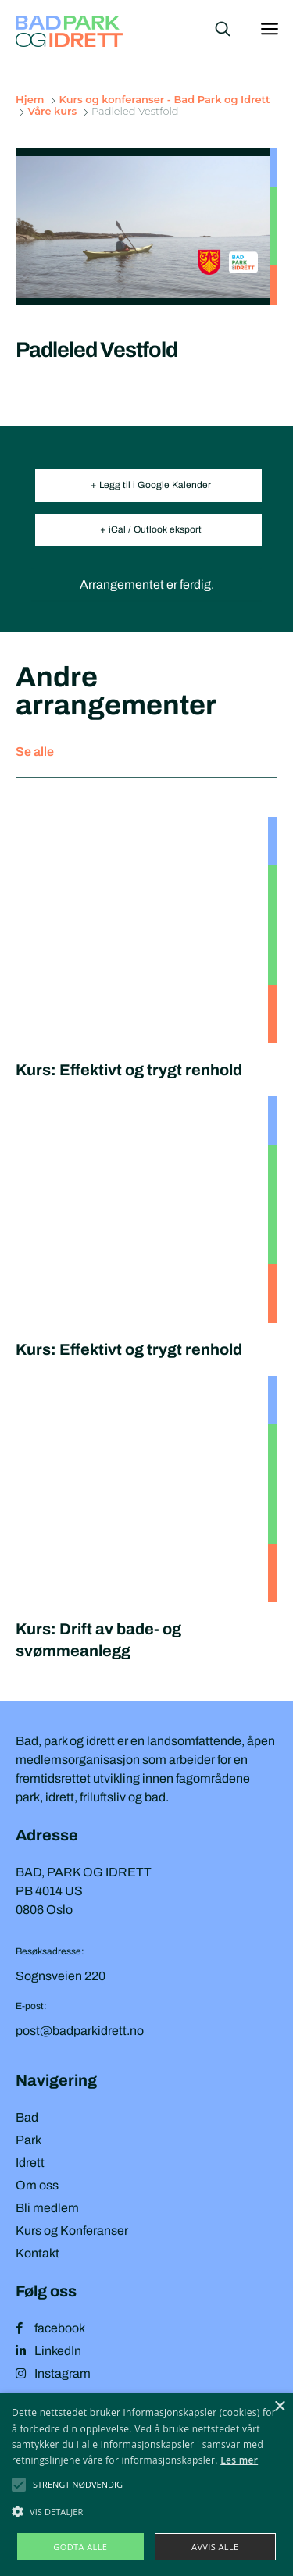 The width and height of the screenshot is (293, 2576). Describe the element at coordinates (35, 751) in the screenshot. I see `Se alle` at that location.